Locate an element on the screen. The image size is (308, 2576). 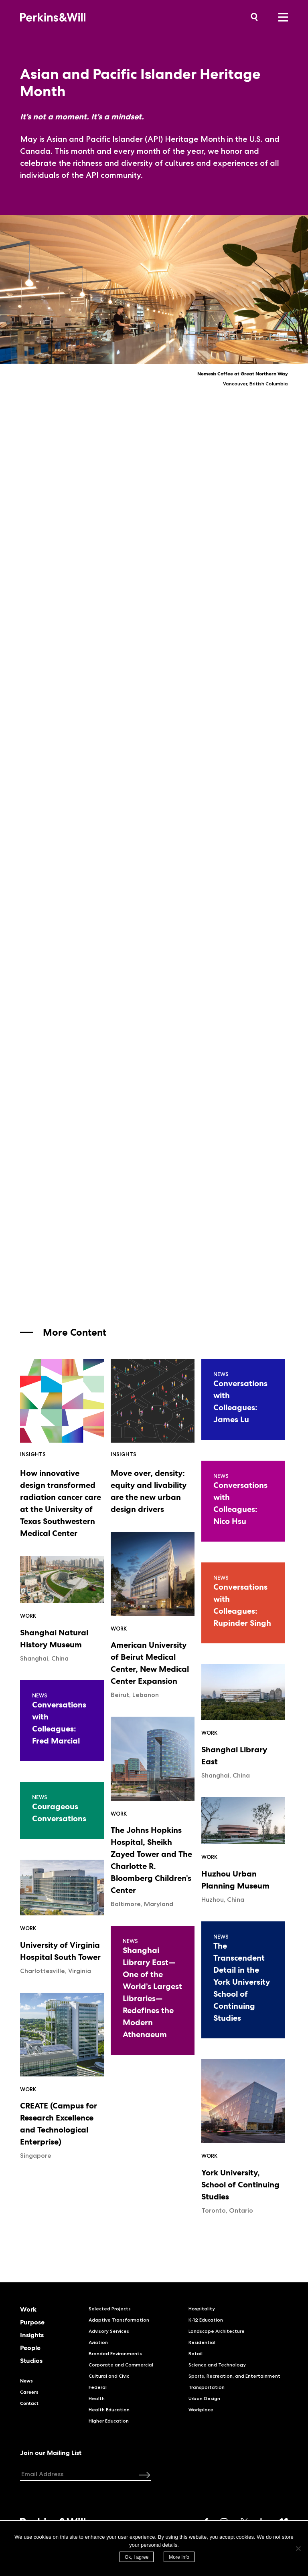
K-12 Education is located at coordinates (205, 2320).